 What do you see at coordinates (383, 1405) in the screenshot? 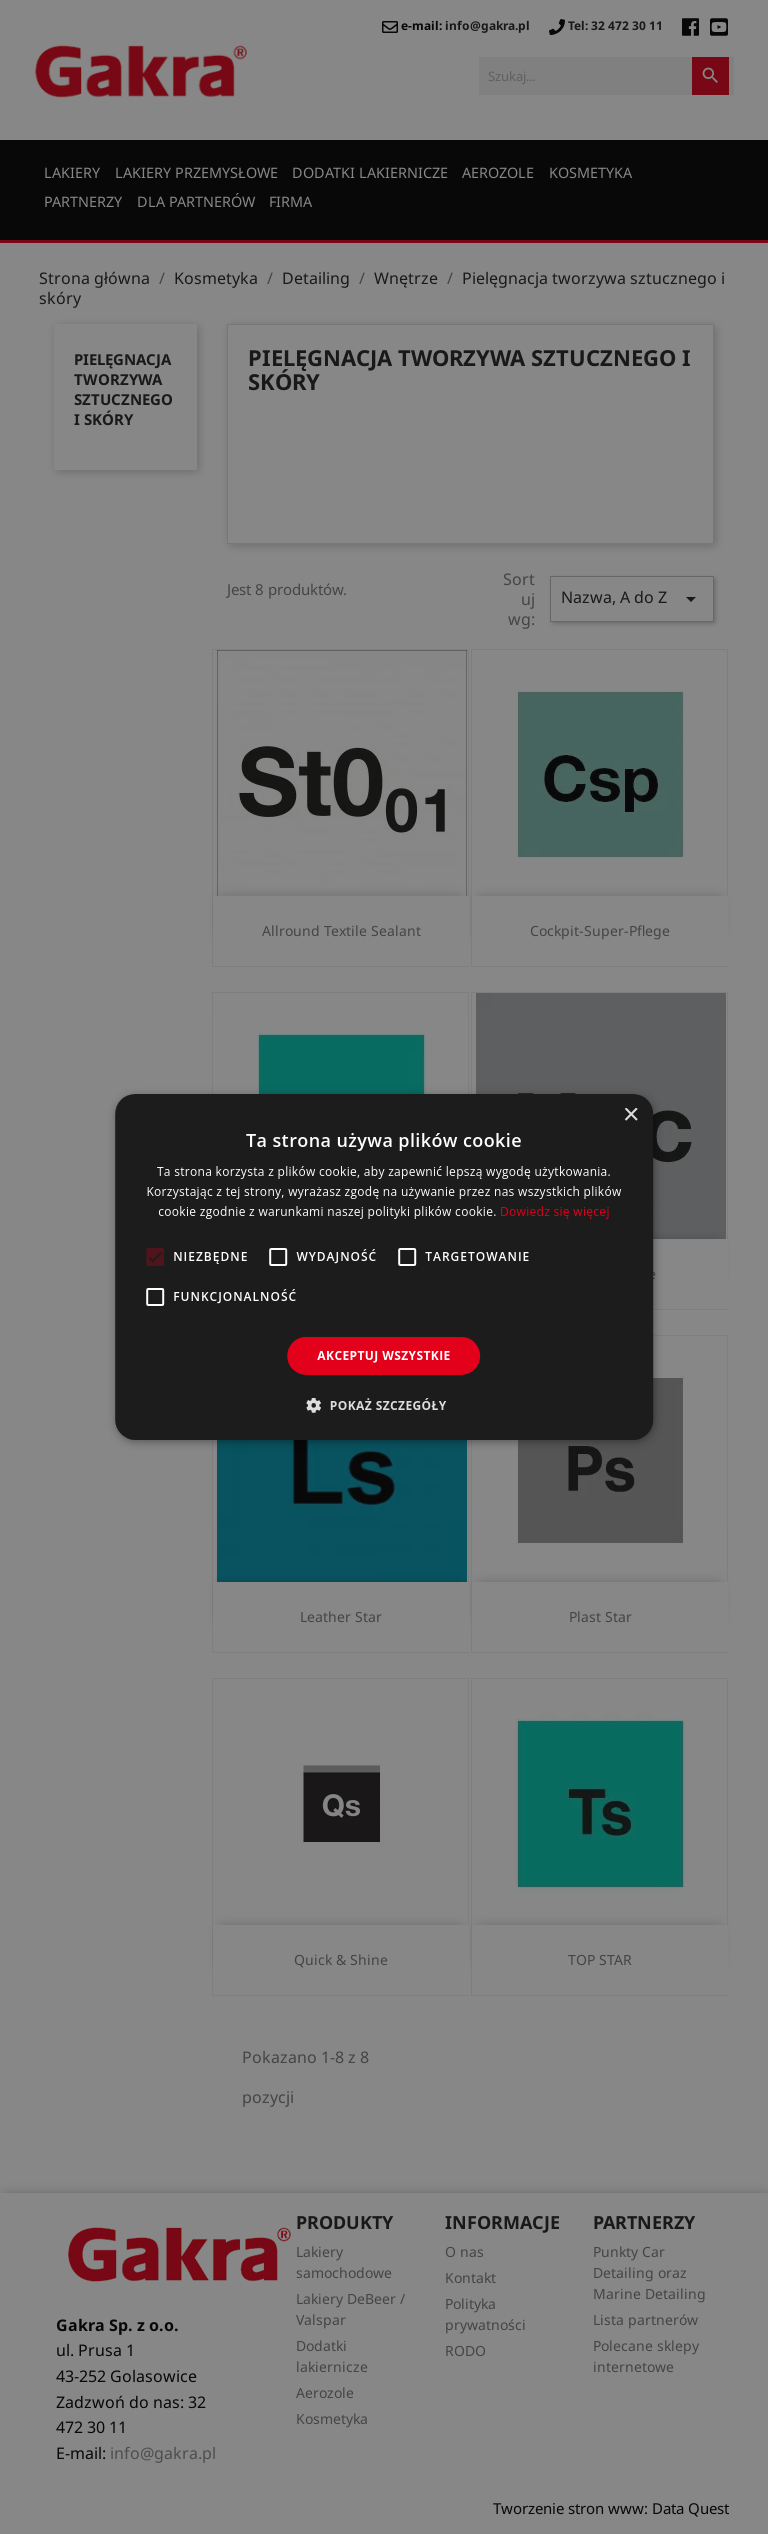
I see `[button]` at bounding box center [383, 1405].